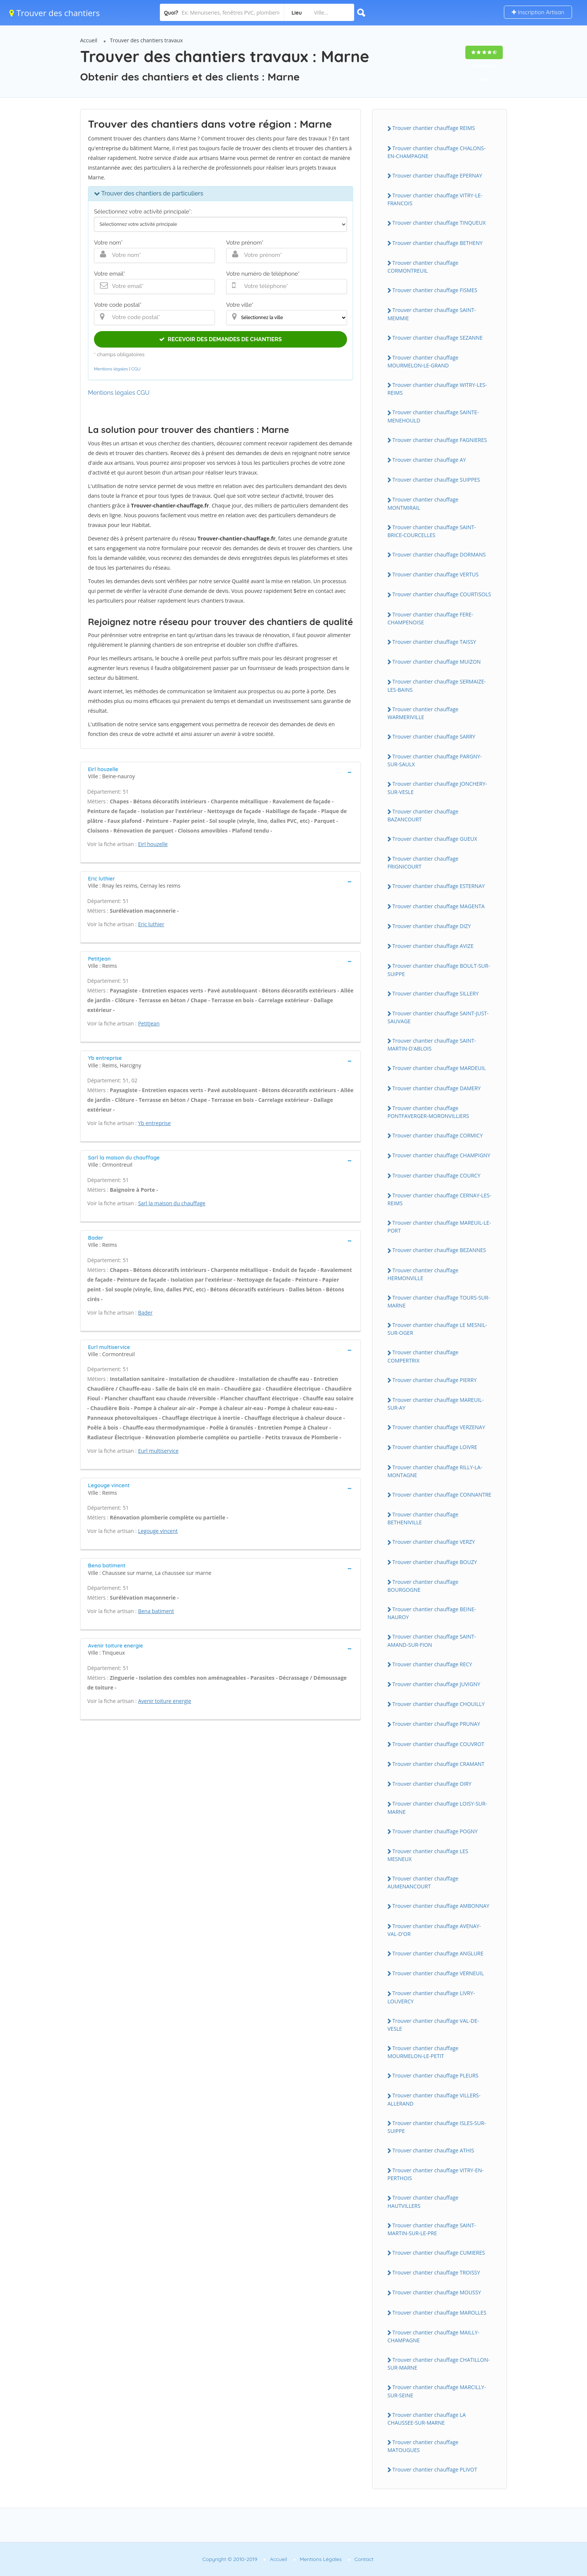 The image size is (587, 2576). Describe the element at coordinates (431, 1783) in the screenshot. I see `Trouver chantier chauffage OIRY` at that location.